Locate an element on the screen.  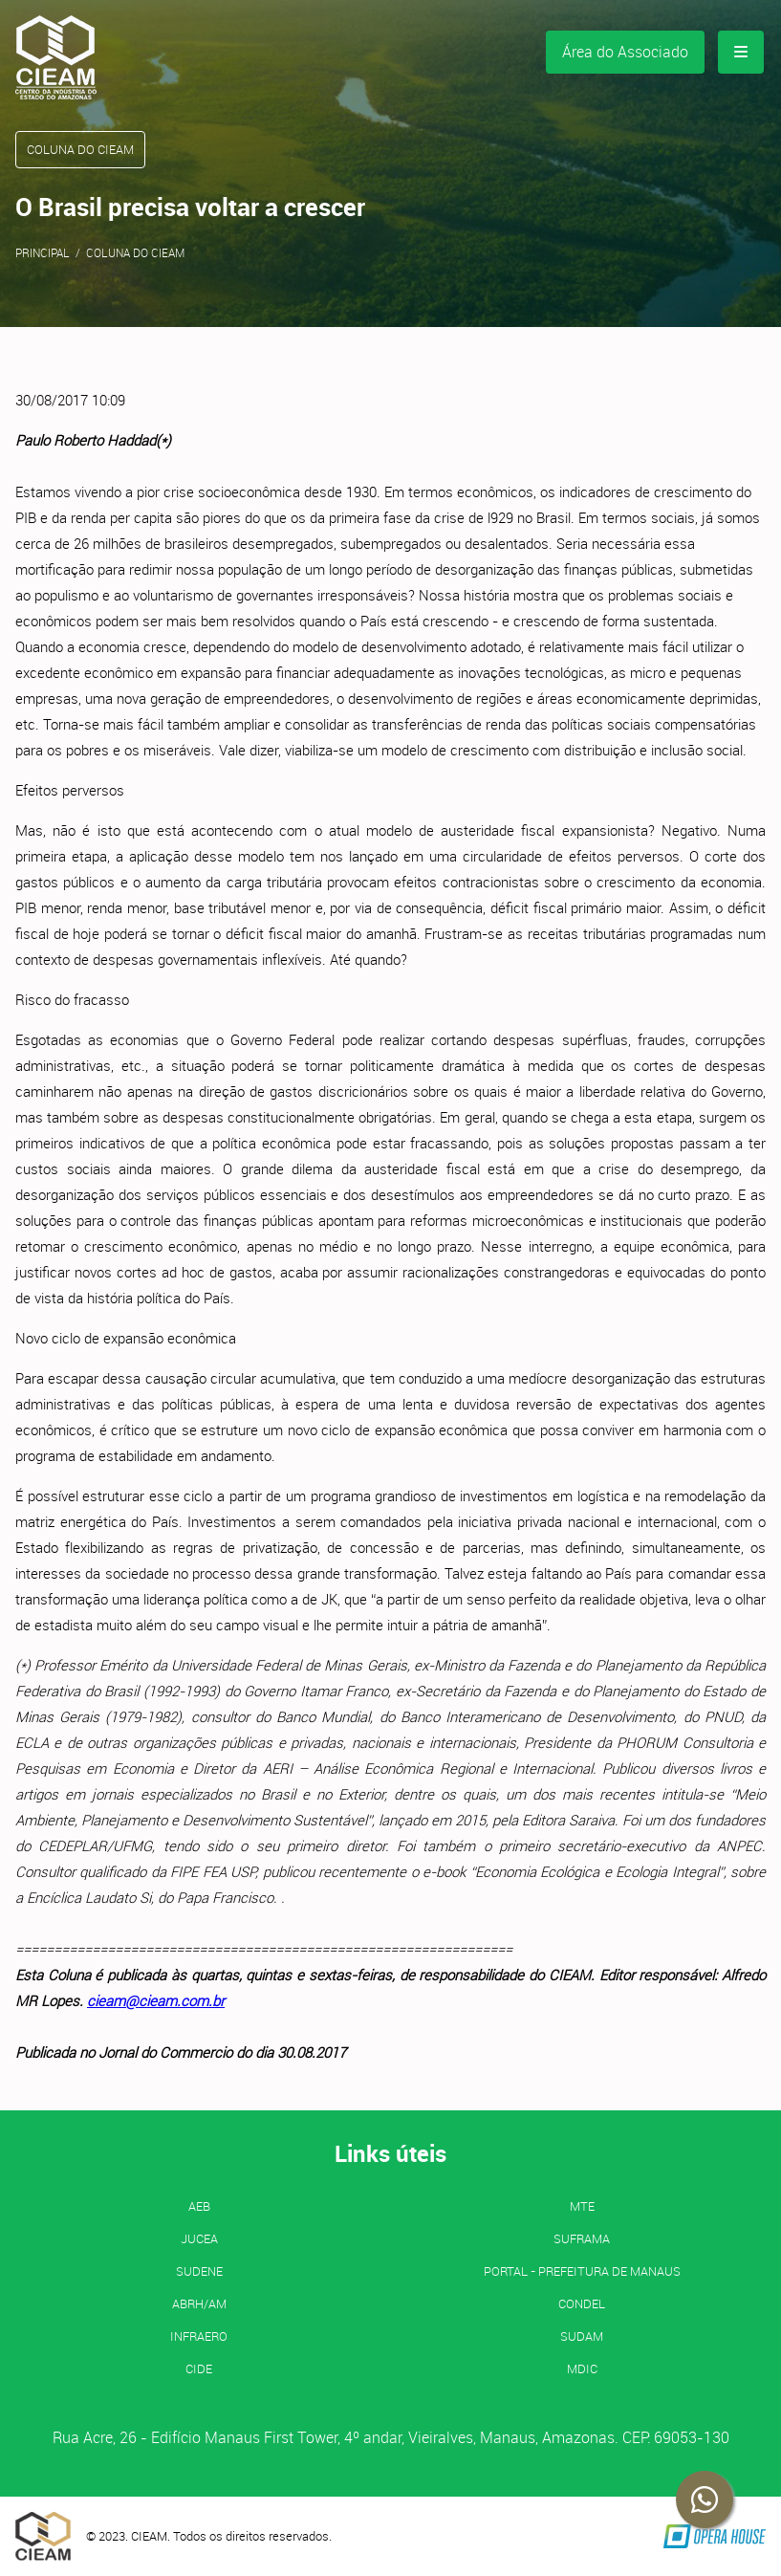
Principal is located at coordinates (42, 252).